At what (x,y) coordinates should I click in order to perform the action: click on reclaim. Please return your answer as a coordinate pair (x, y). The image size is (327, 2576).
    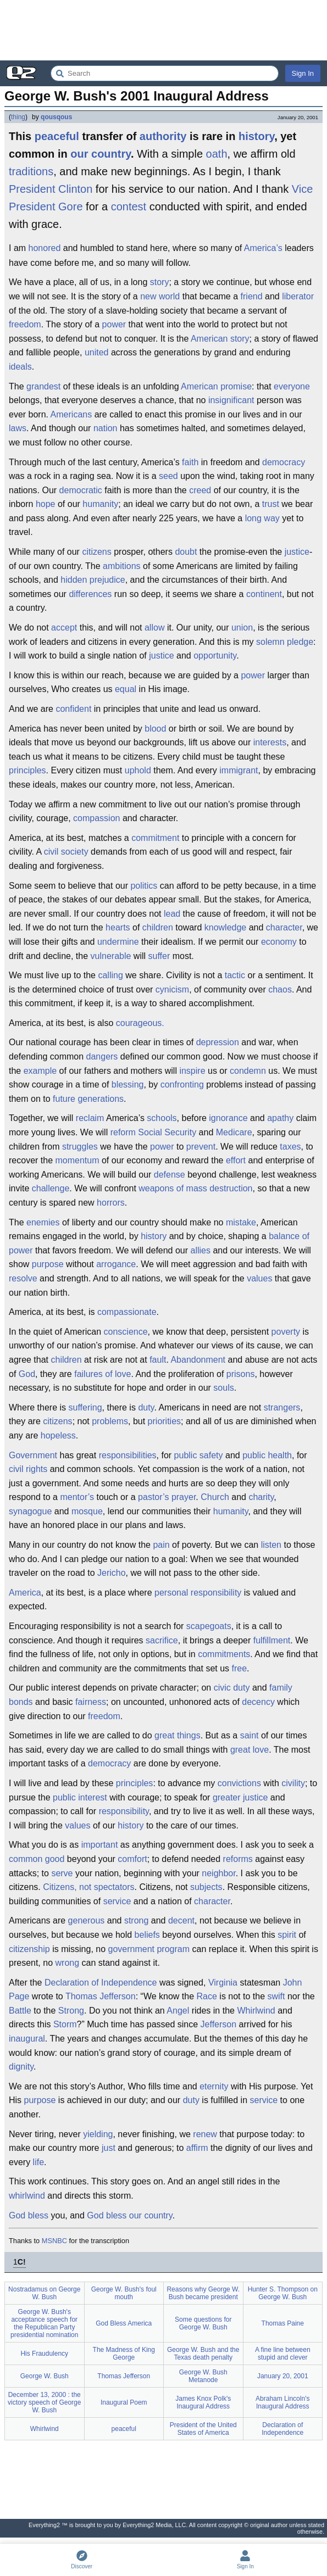
    Looking at the image, I should click on (90, 1118).